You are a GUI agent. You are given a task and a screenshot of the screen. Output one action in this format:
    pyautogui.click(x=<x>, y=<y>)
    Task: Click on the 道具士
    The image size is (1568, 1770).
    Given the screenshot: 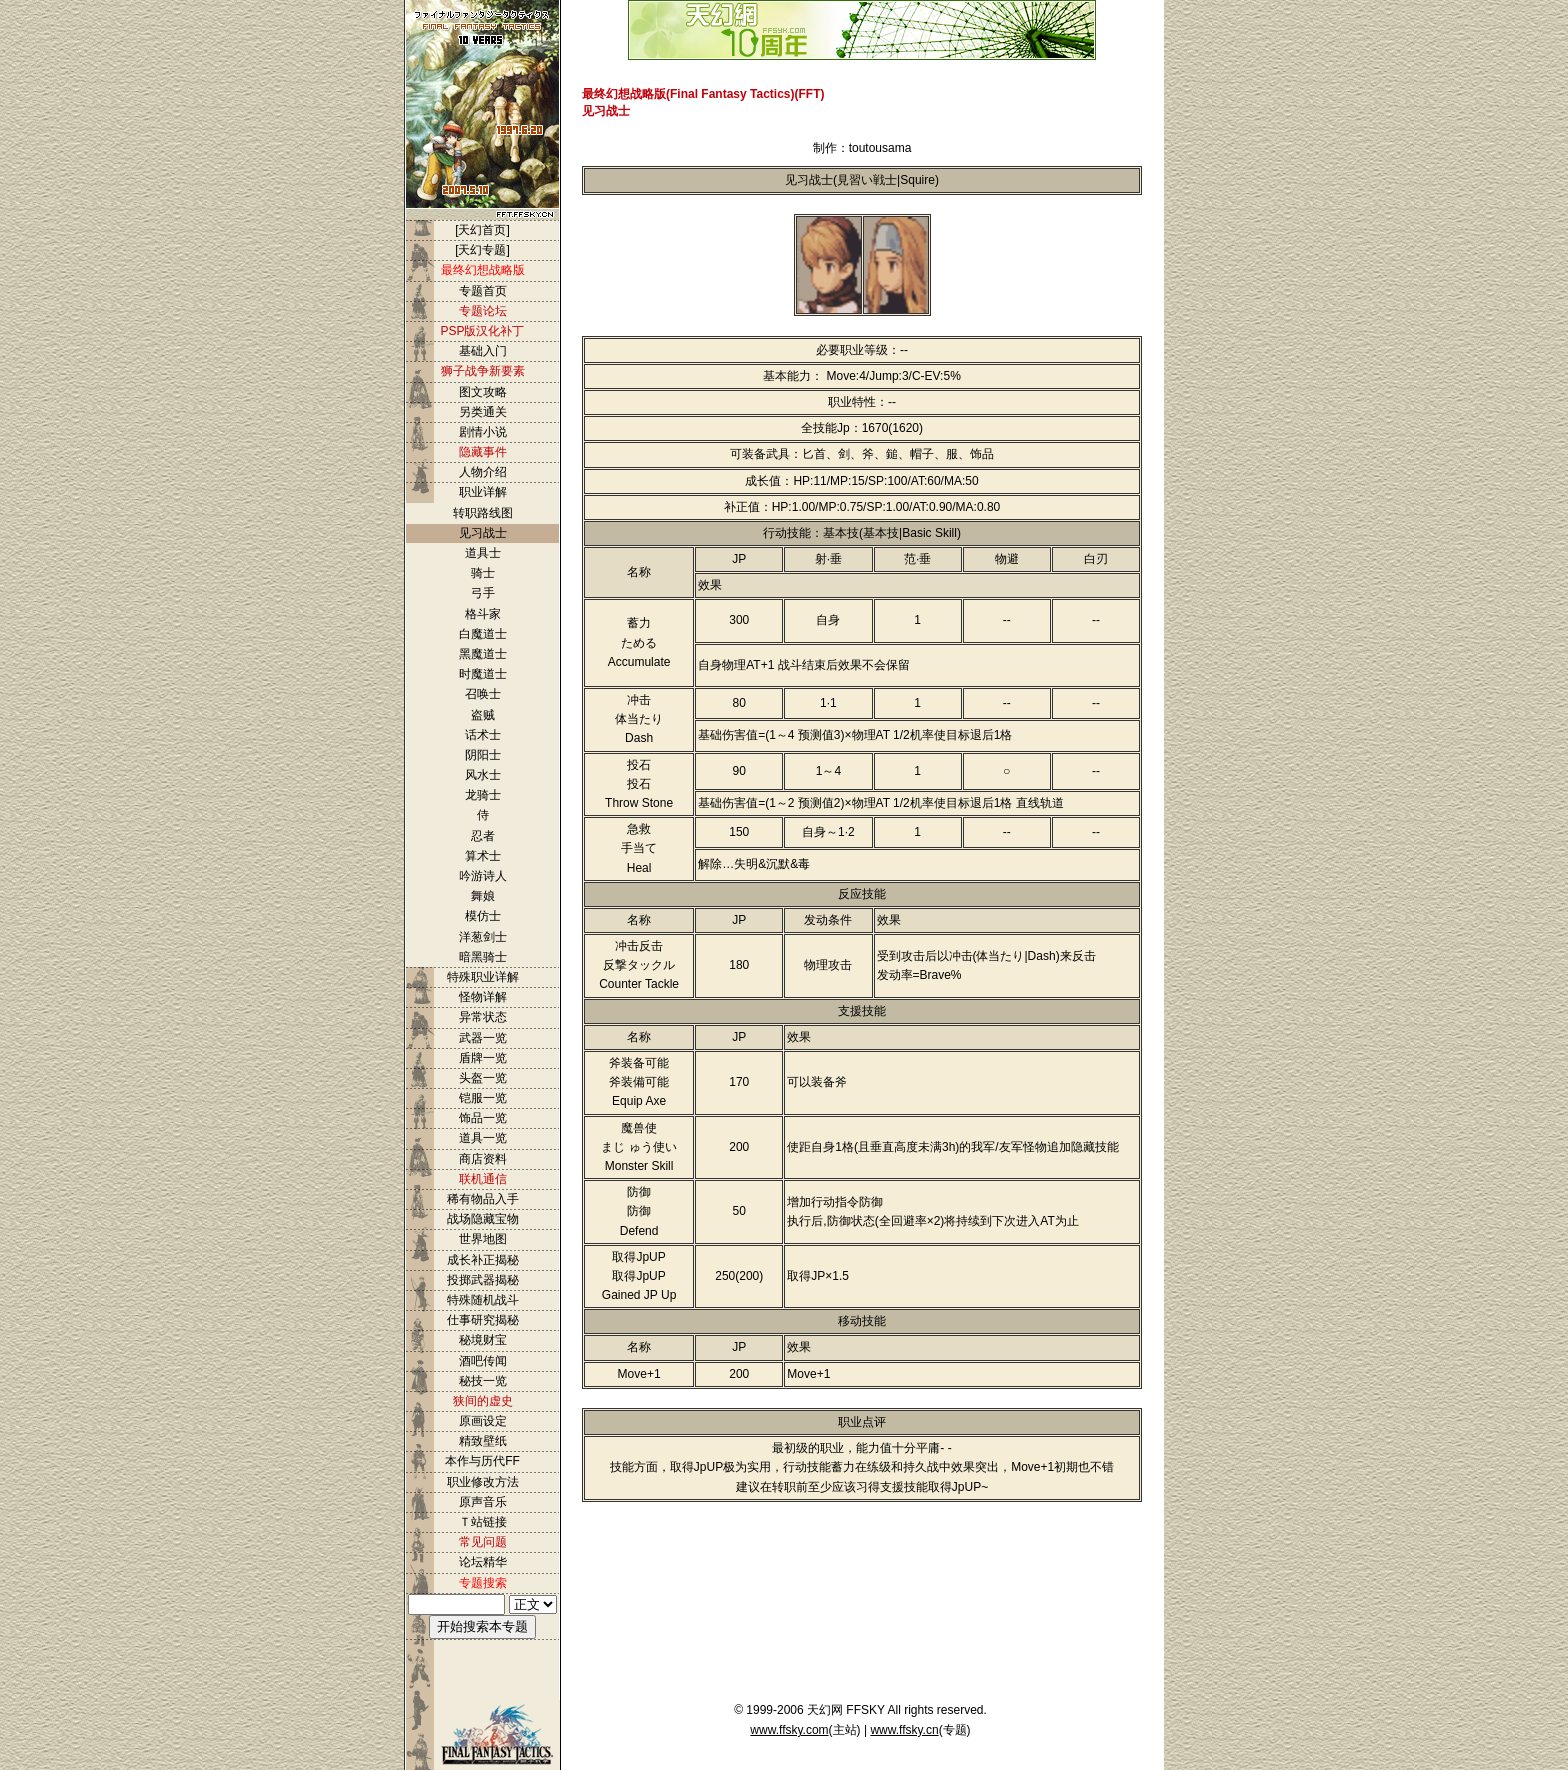 What is the action you would take?
    pyautogui.click(x=483, y=553)
    